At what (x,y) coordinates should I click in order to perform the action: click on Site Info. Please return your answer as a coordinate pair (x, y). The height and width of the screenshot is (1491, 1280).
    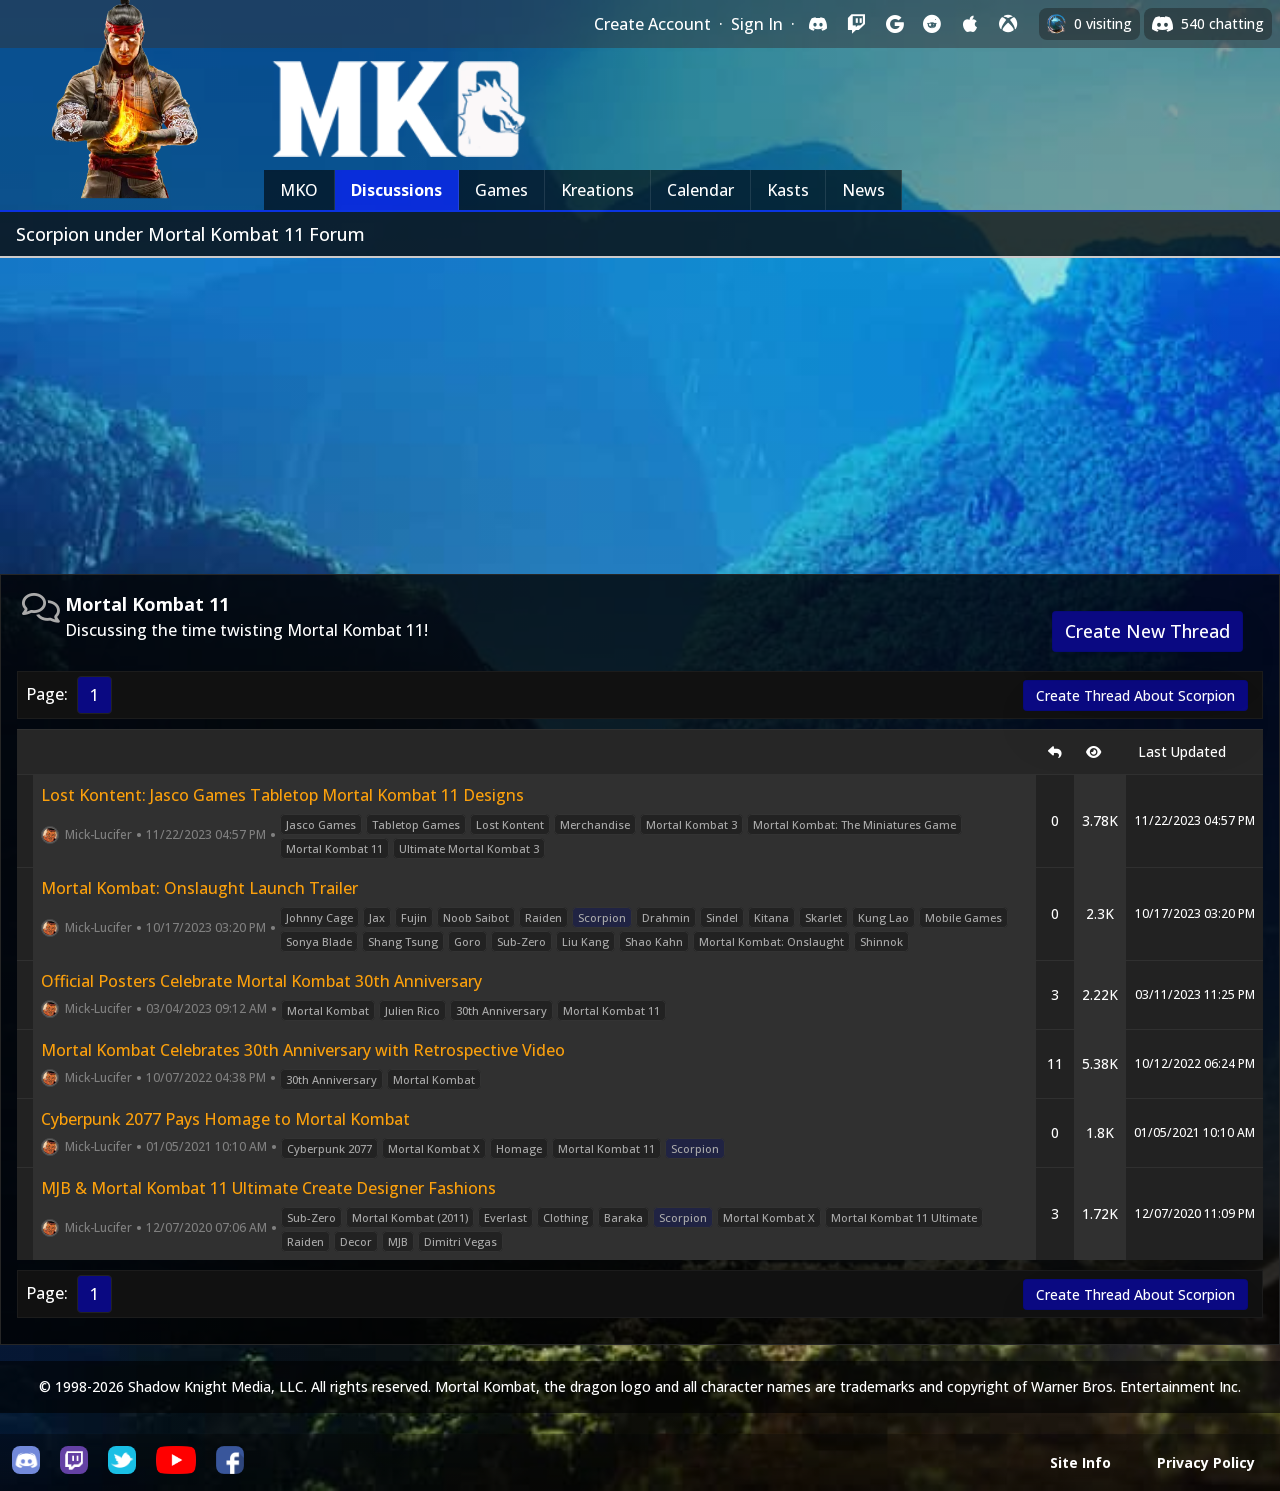
    Looking at the image, I should click on (1080, 1462).